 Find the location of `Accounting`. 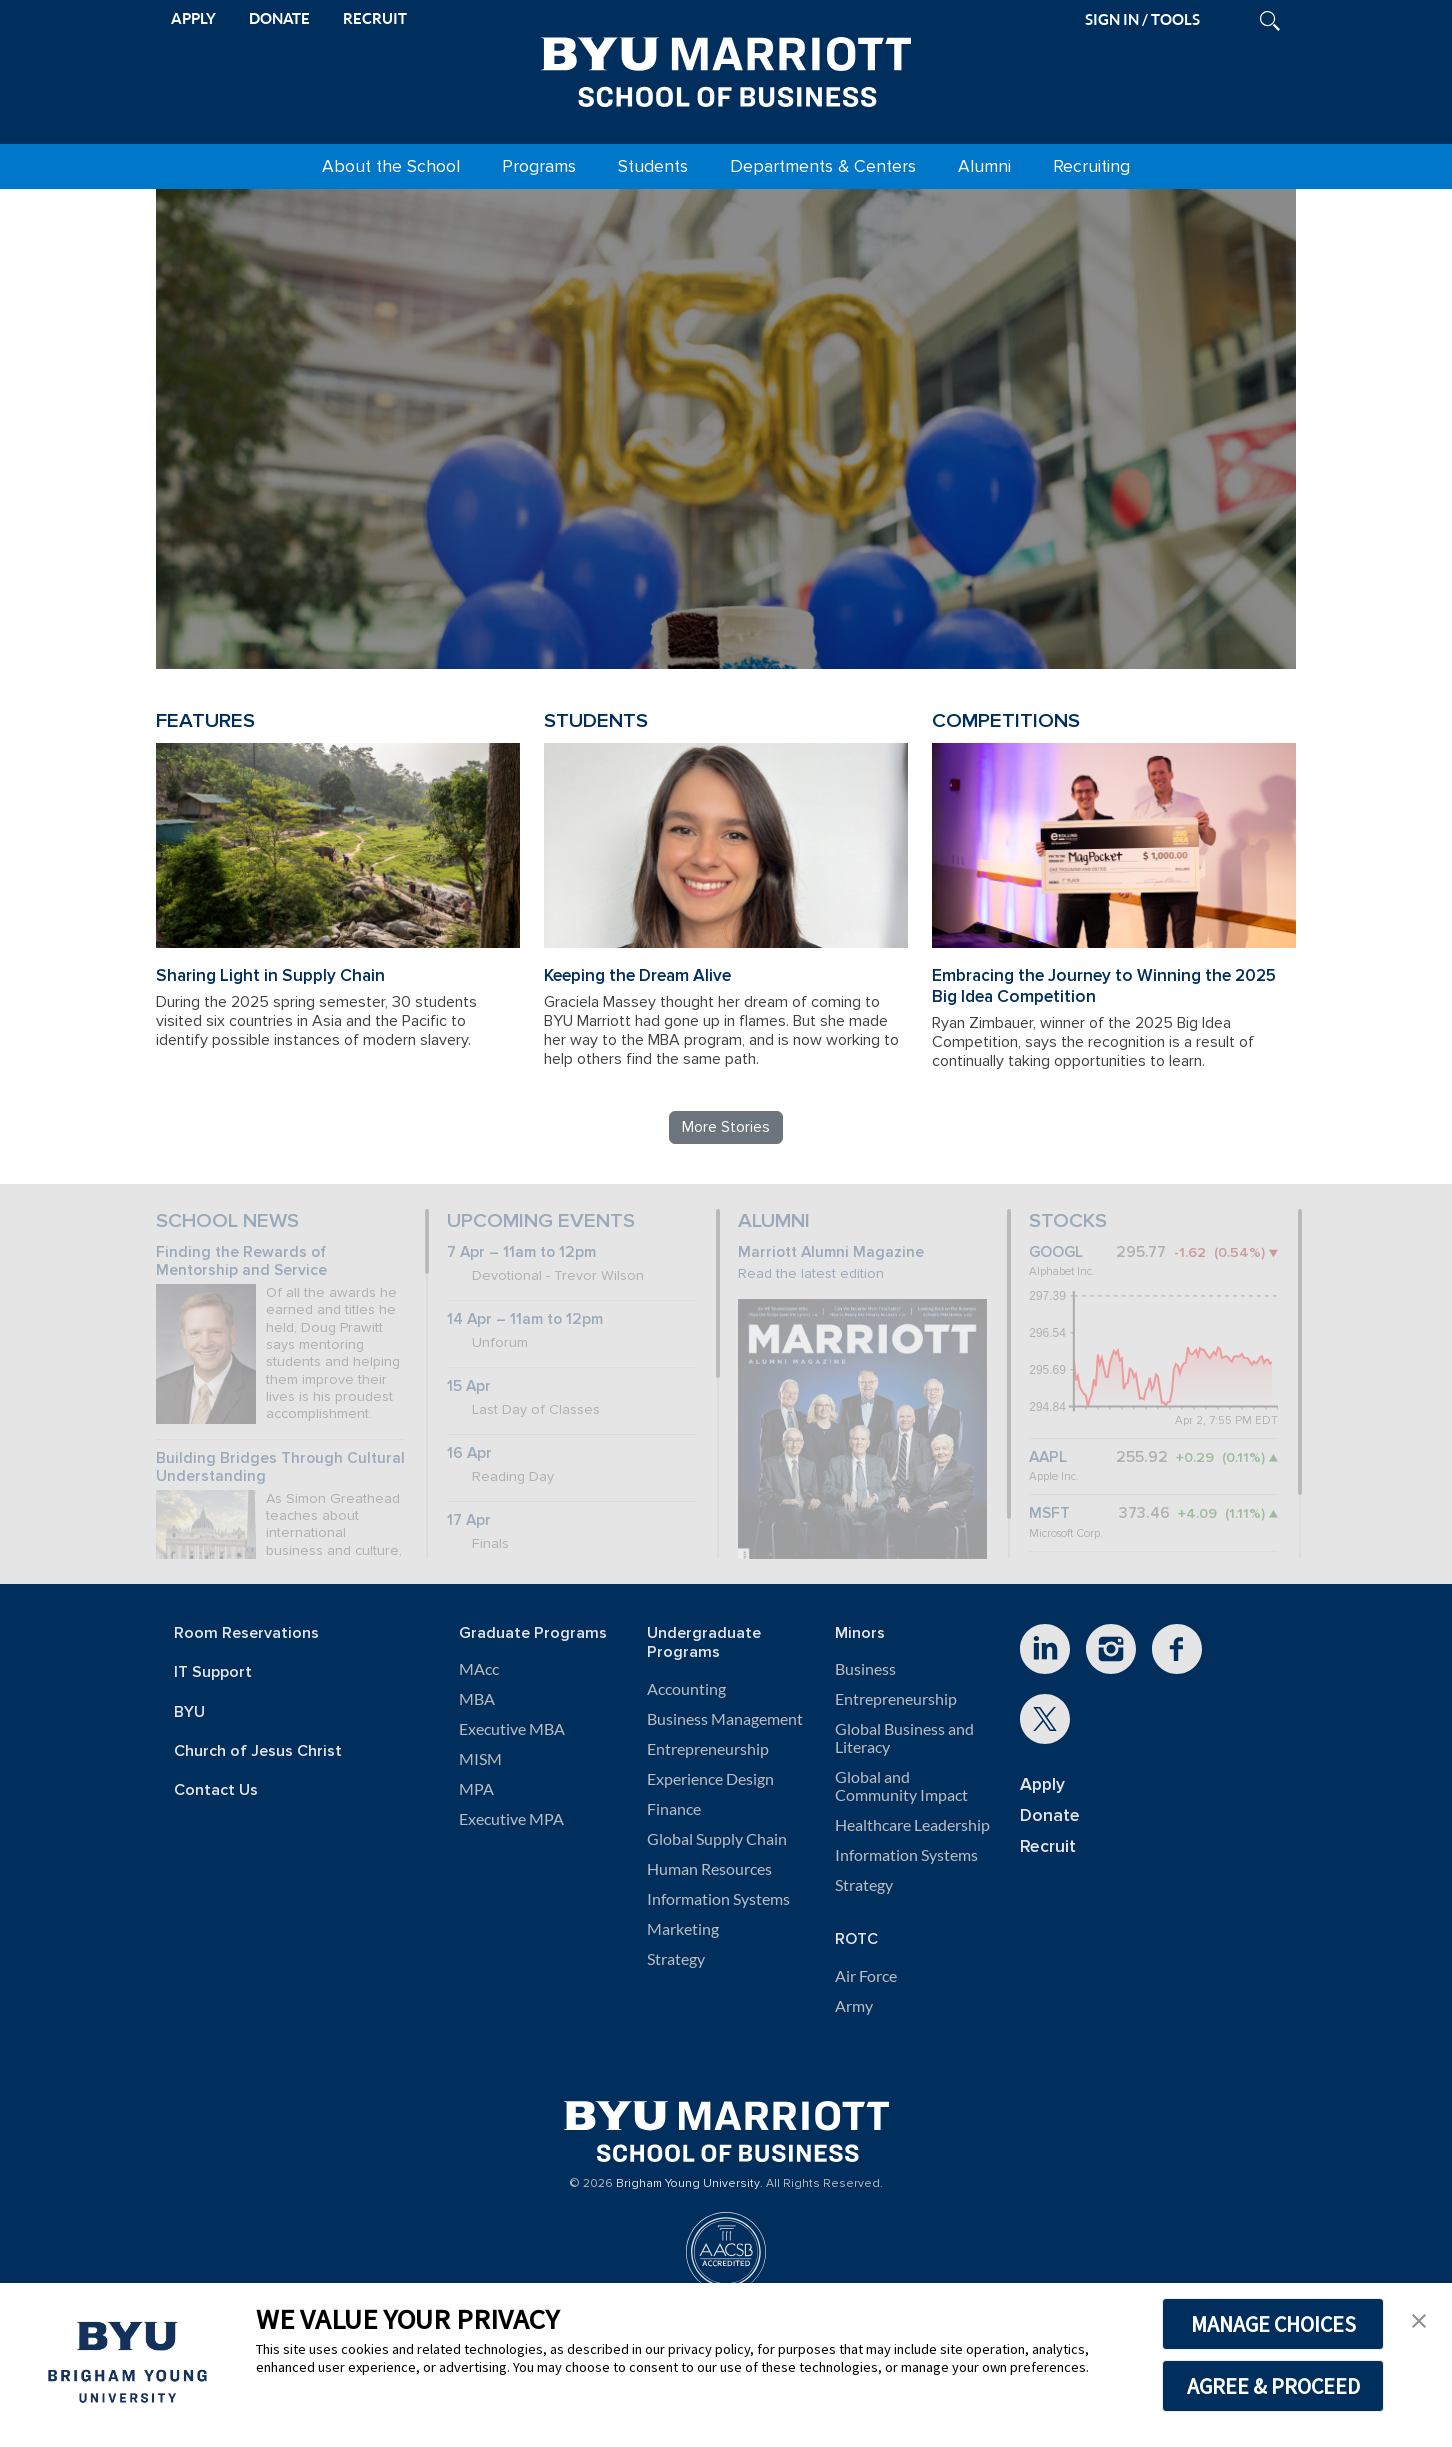

Accounting is located at coordinates (686, 1689).